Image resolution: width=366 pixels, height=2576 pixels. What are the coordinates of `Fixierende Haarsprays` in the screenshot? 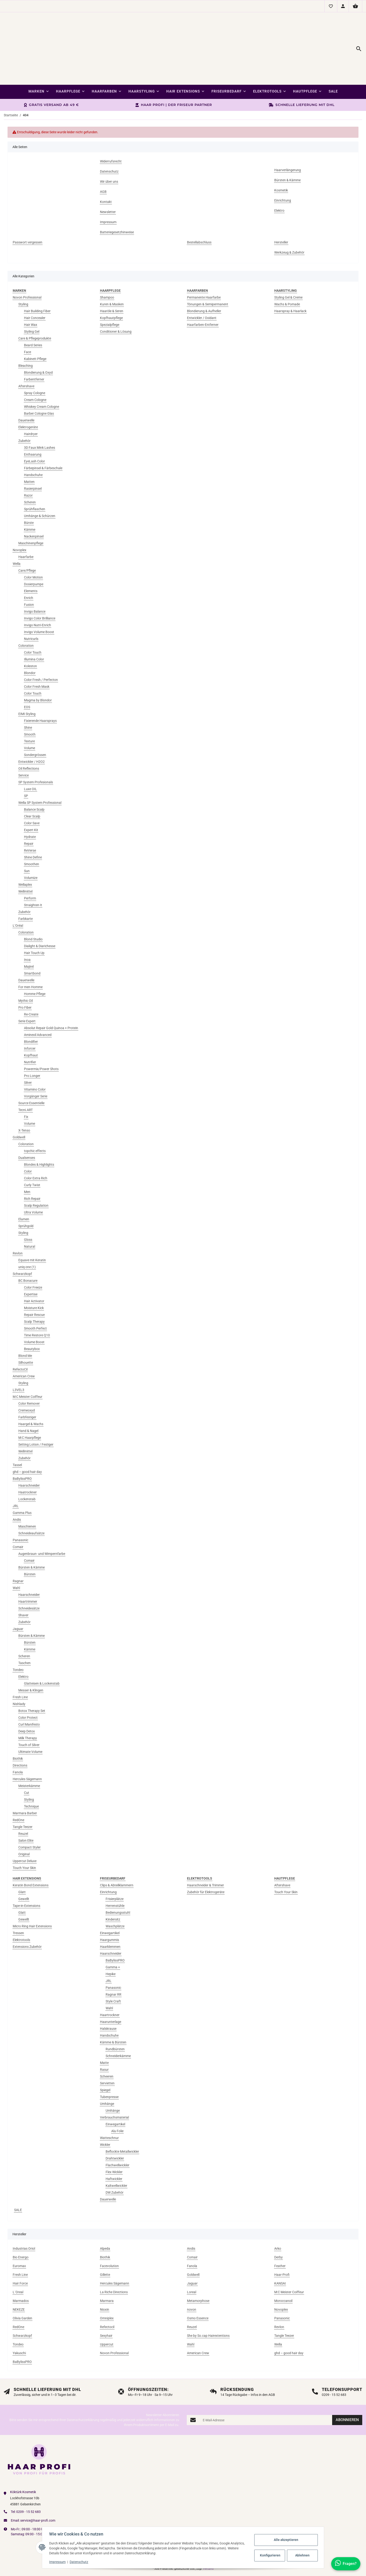 It's located at (40, 694).